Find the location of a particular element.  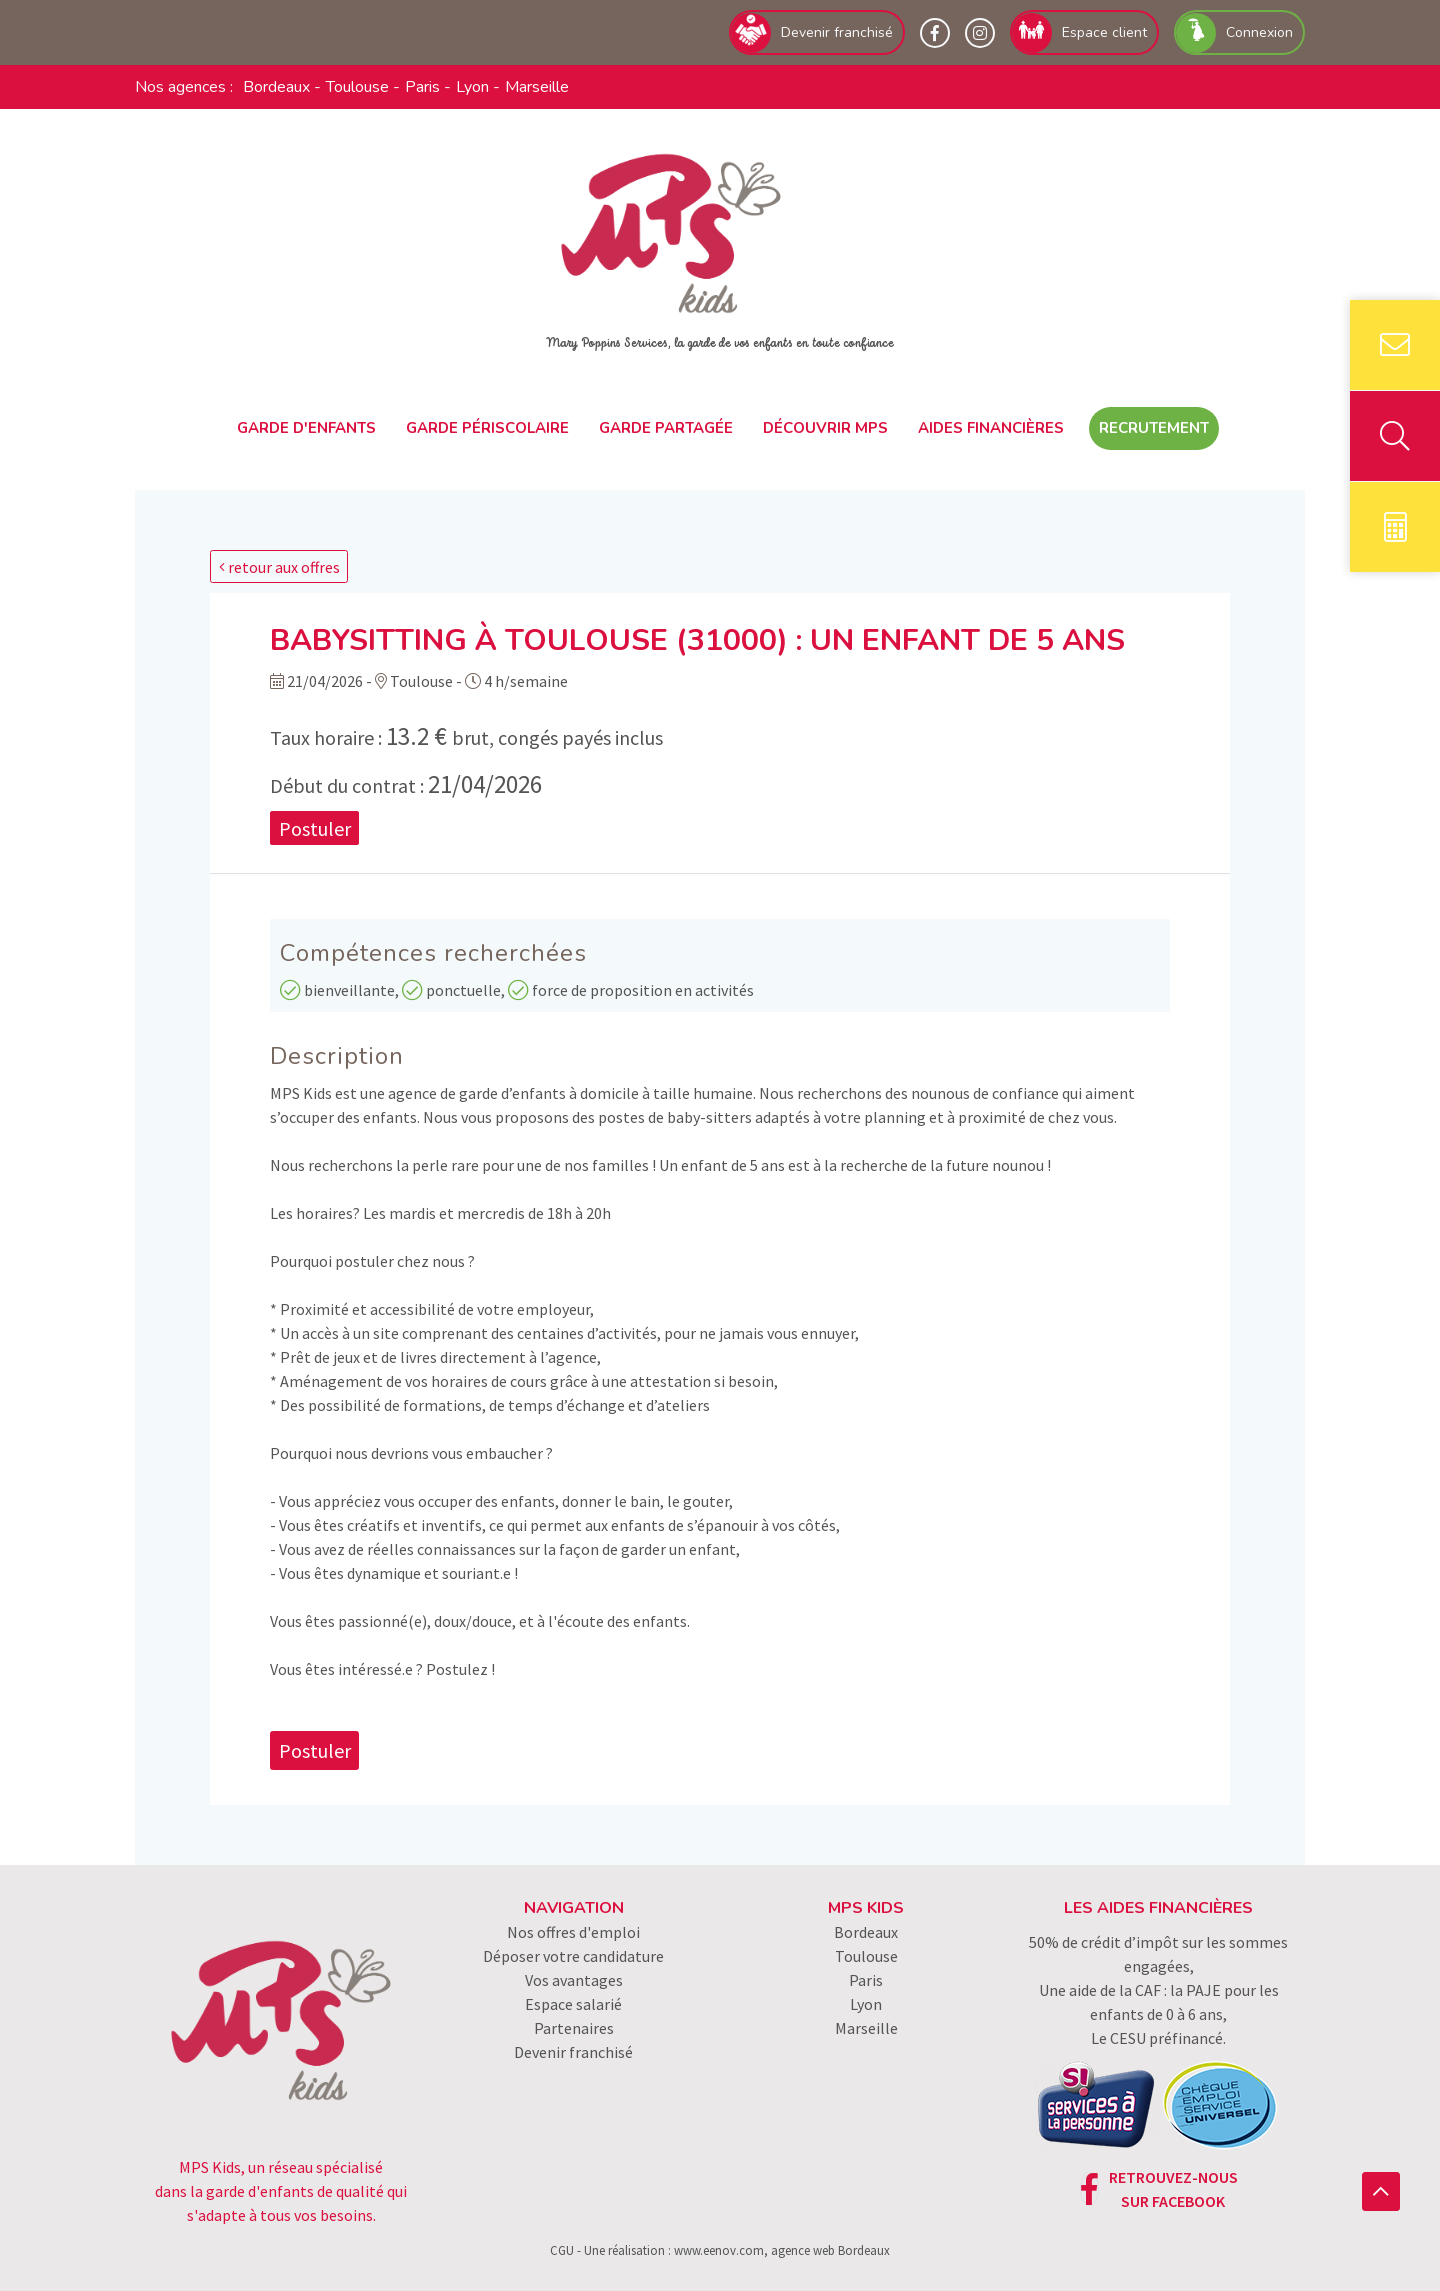

Espace salarié is located at coordinates (573, 2004).